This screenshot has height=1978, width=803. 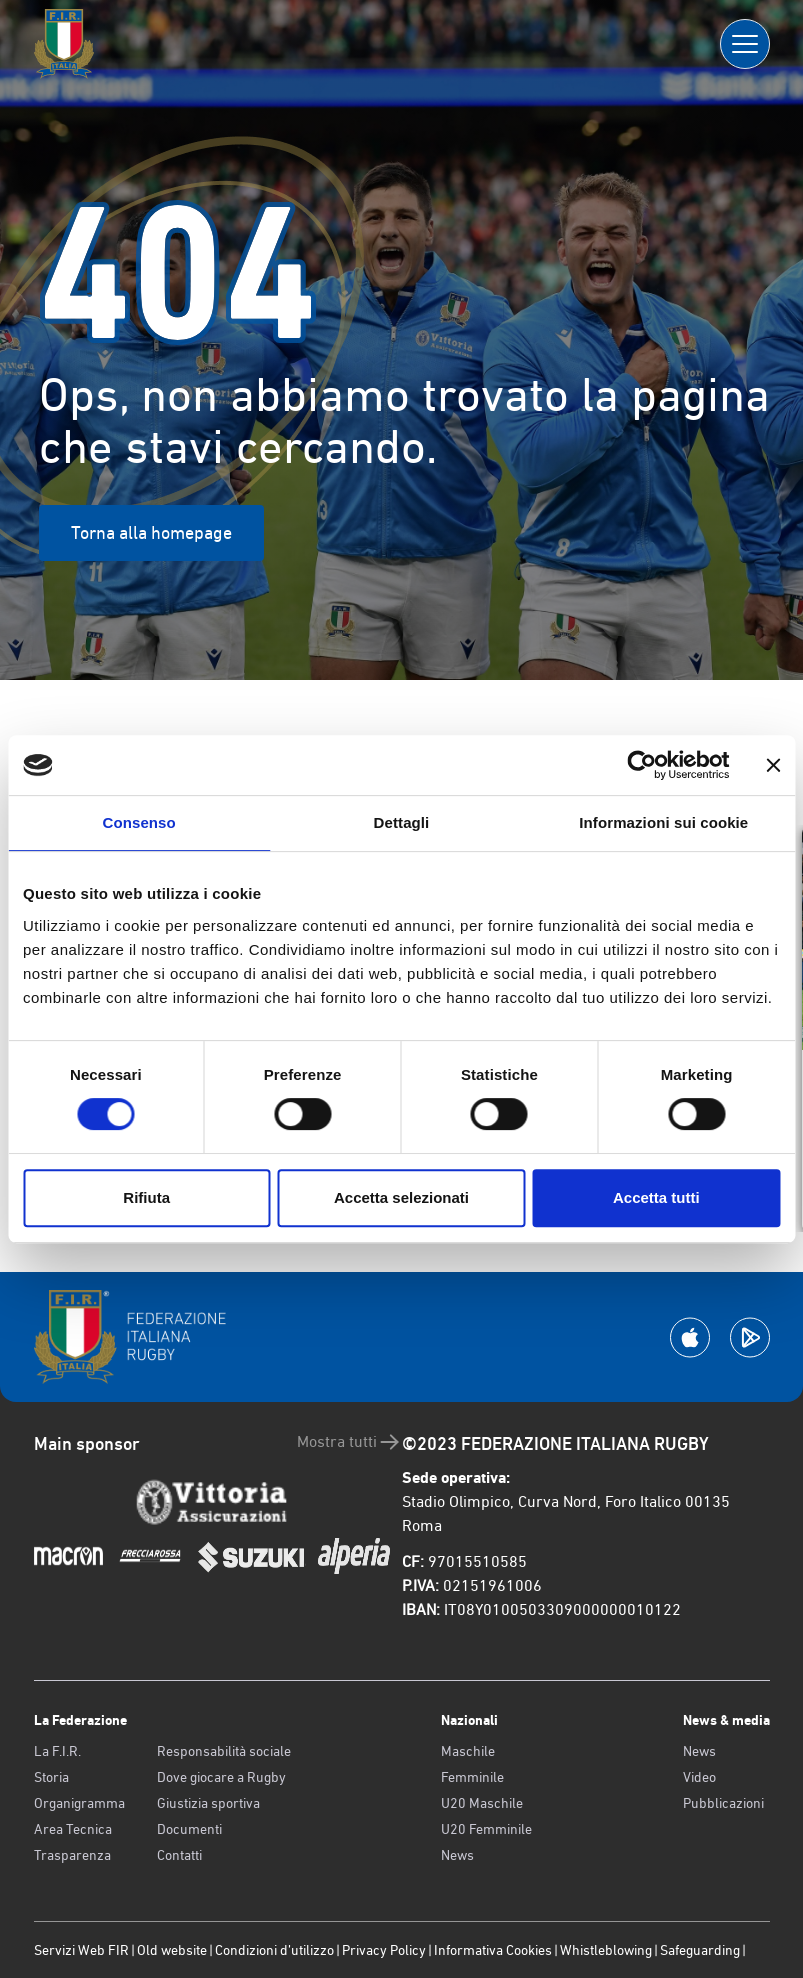 What do you see at coordinates (641, 765) in the screenshot?
I see `[Usercentrics Cookiebot - opens in a new window]` at bounding box center [641, 765].